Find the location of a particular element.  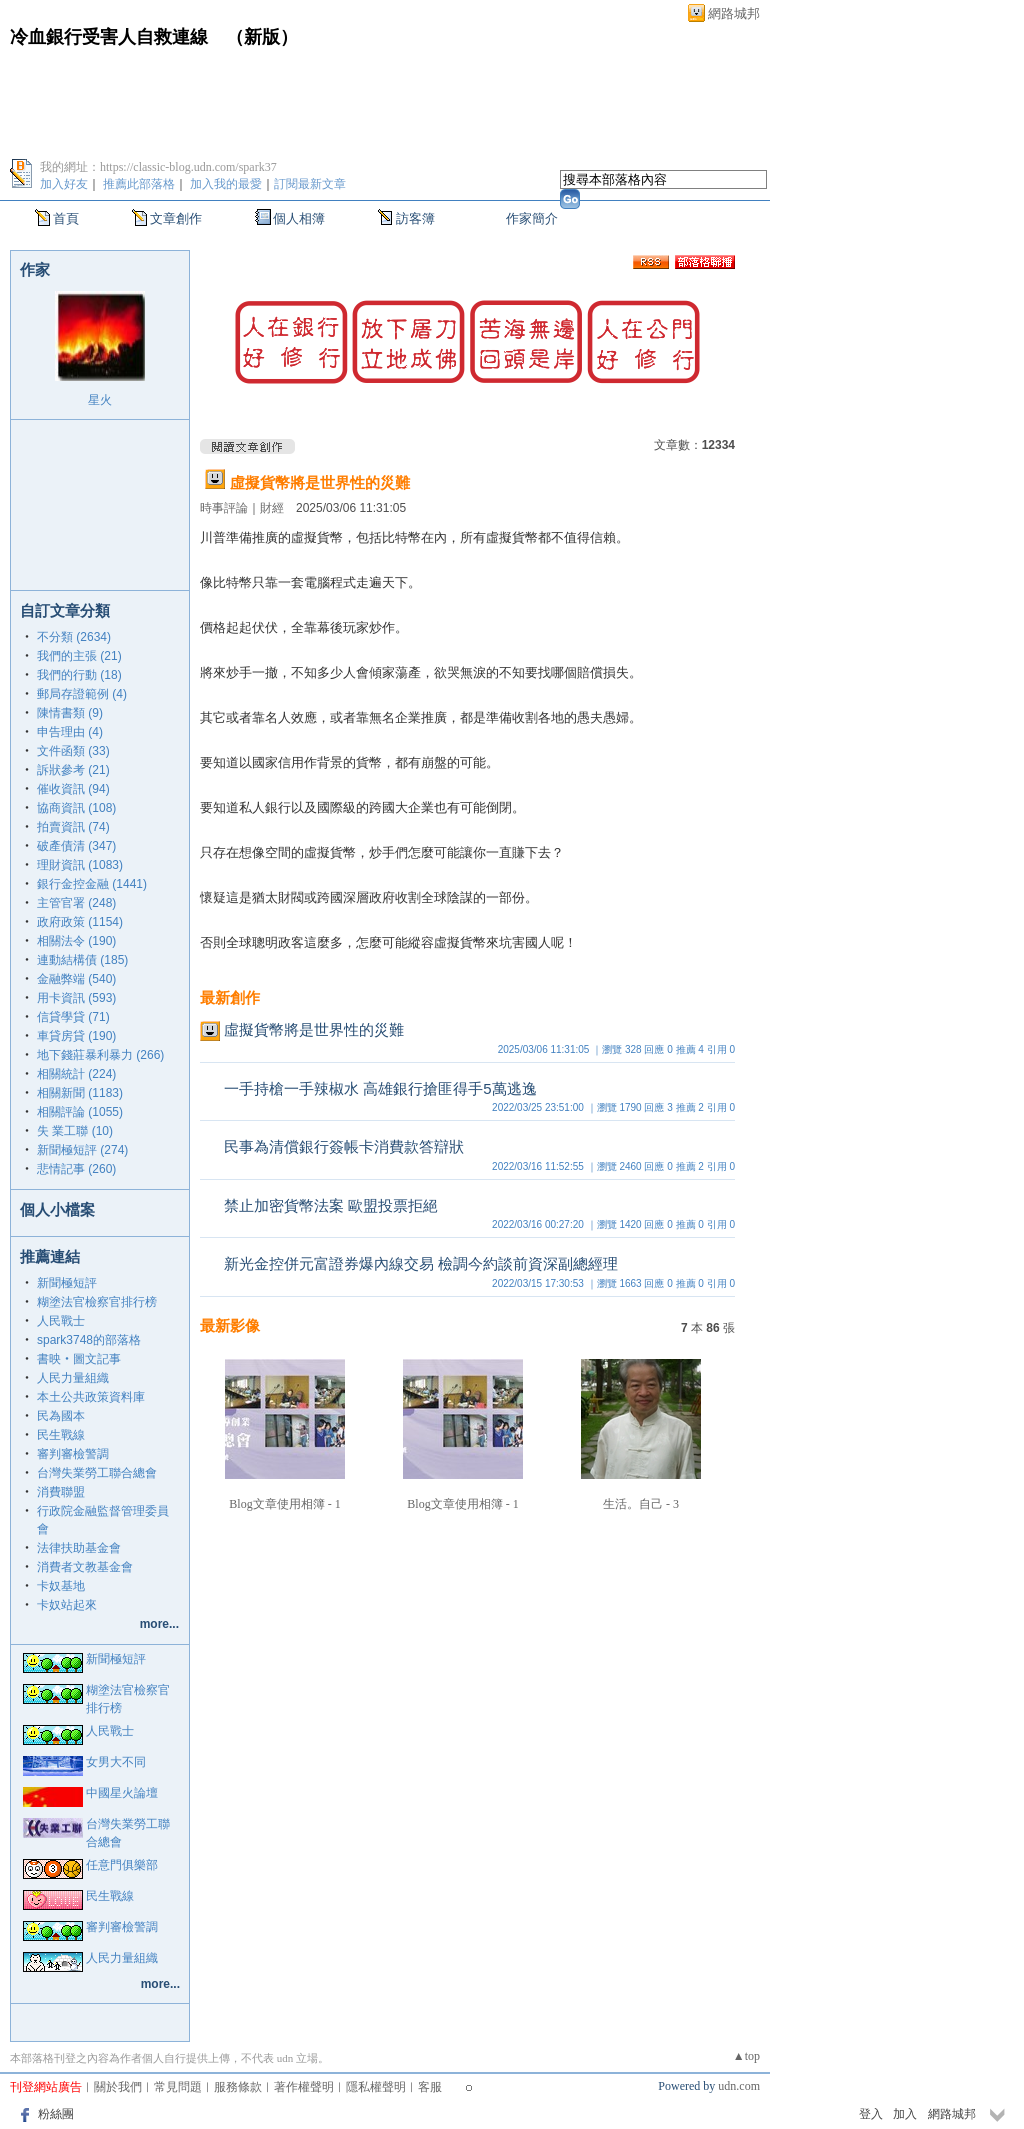

任意門俱樂部 is located at coordinates (122, 1865).